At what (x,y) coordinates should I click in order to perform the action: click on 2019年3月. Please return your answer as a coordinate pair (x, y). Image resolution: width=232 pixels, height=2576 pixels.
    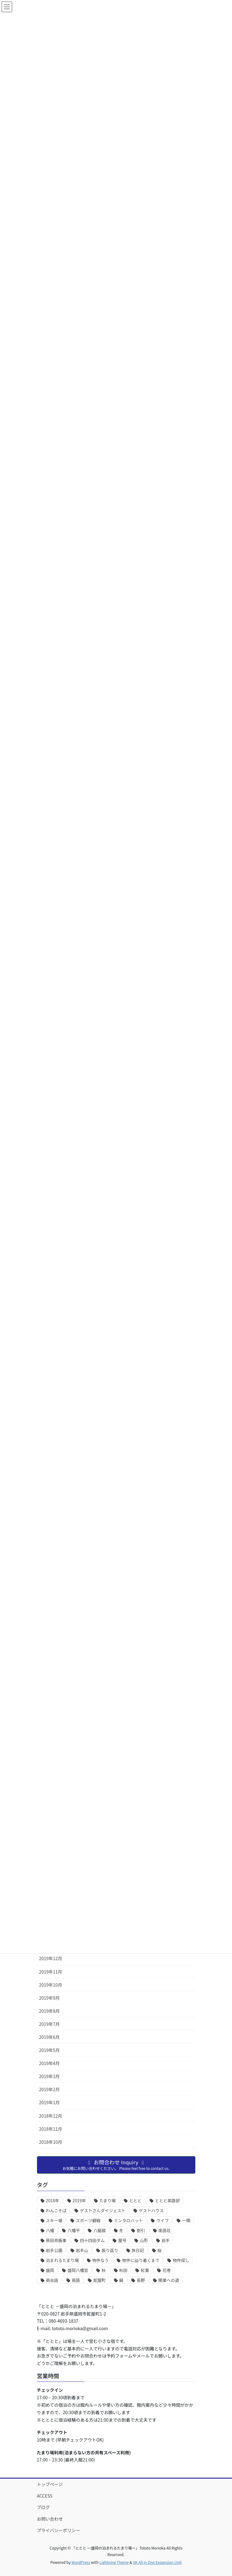
    Looking at the image, I should click on (49, 2076).